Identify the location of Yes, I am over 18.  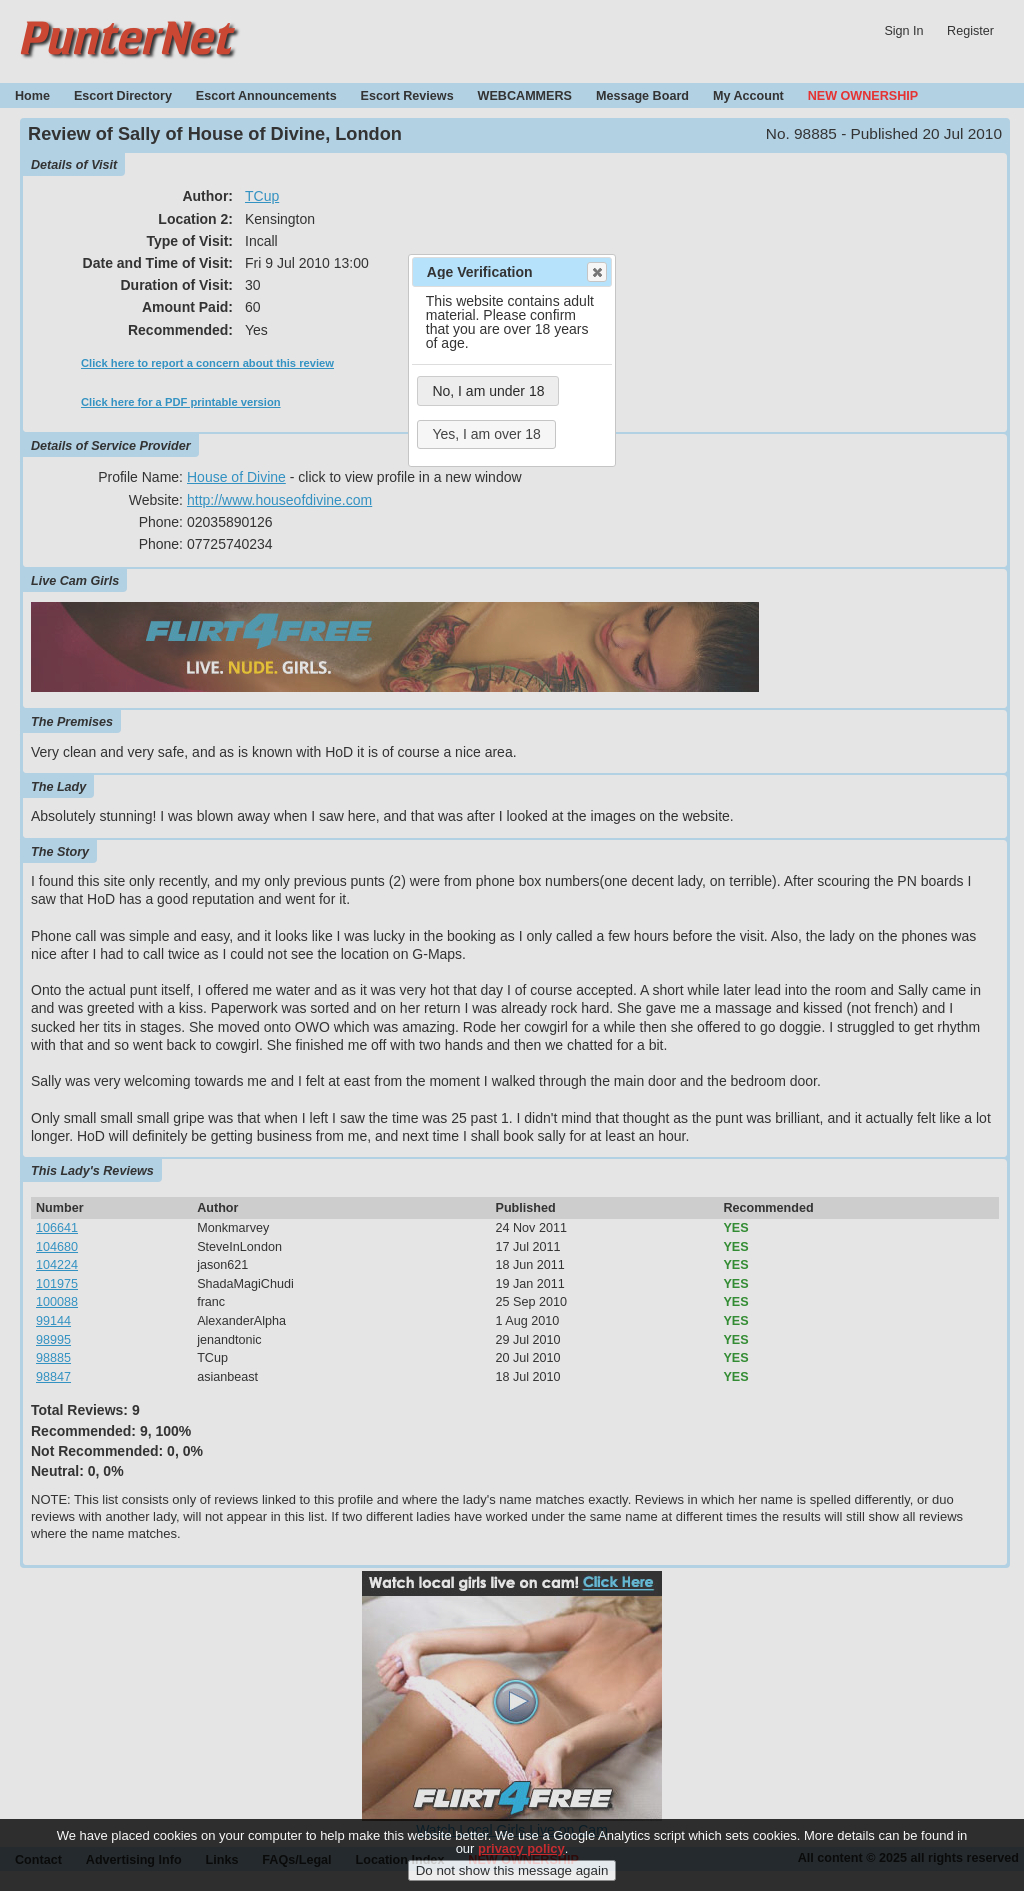
(486, 434).